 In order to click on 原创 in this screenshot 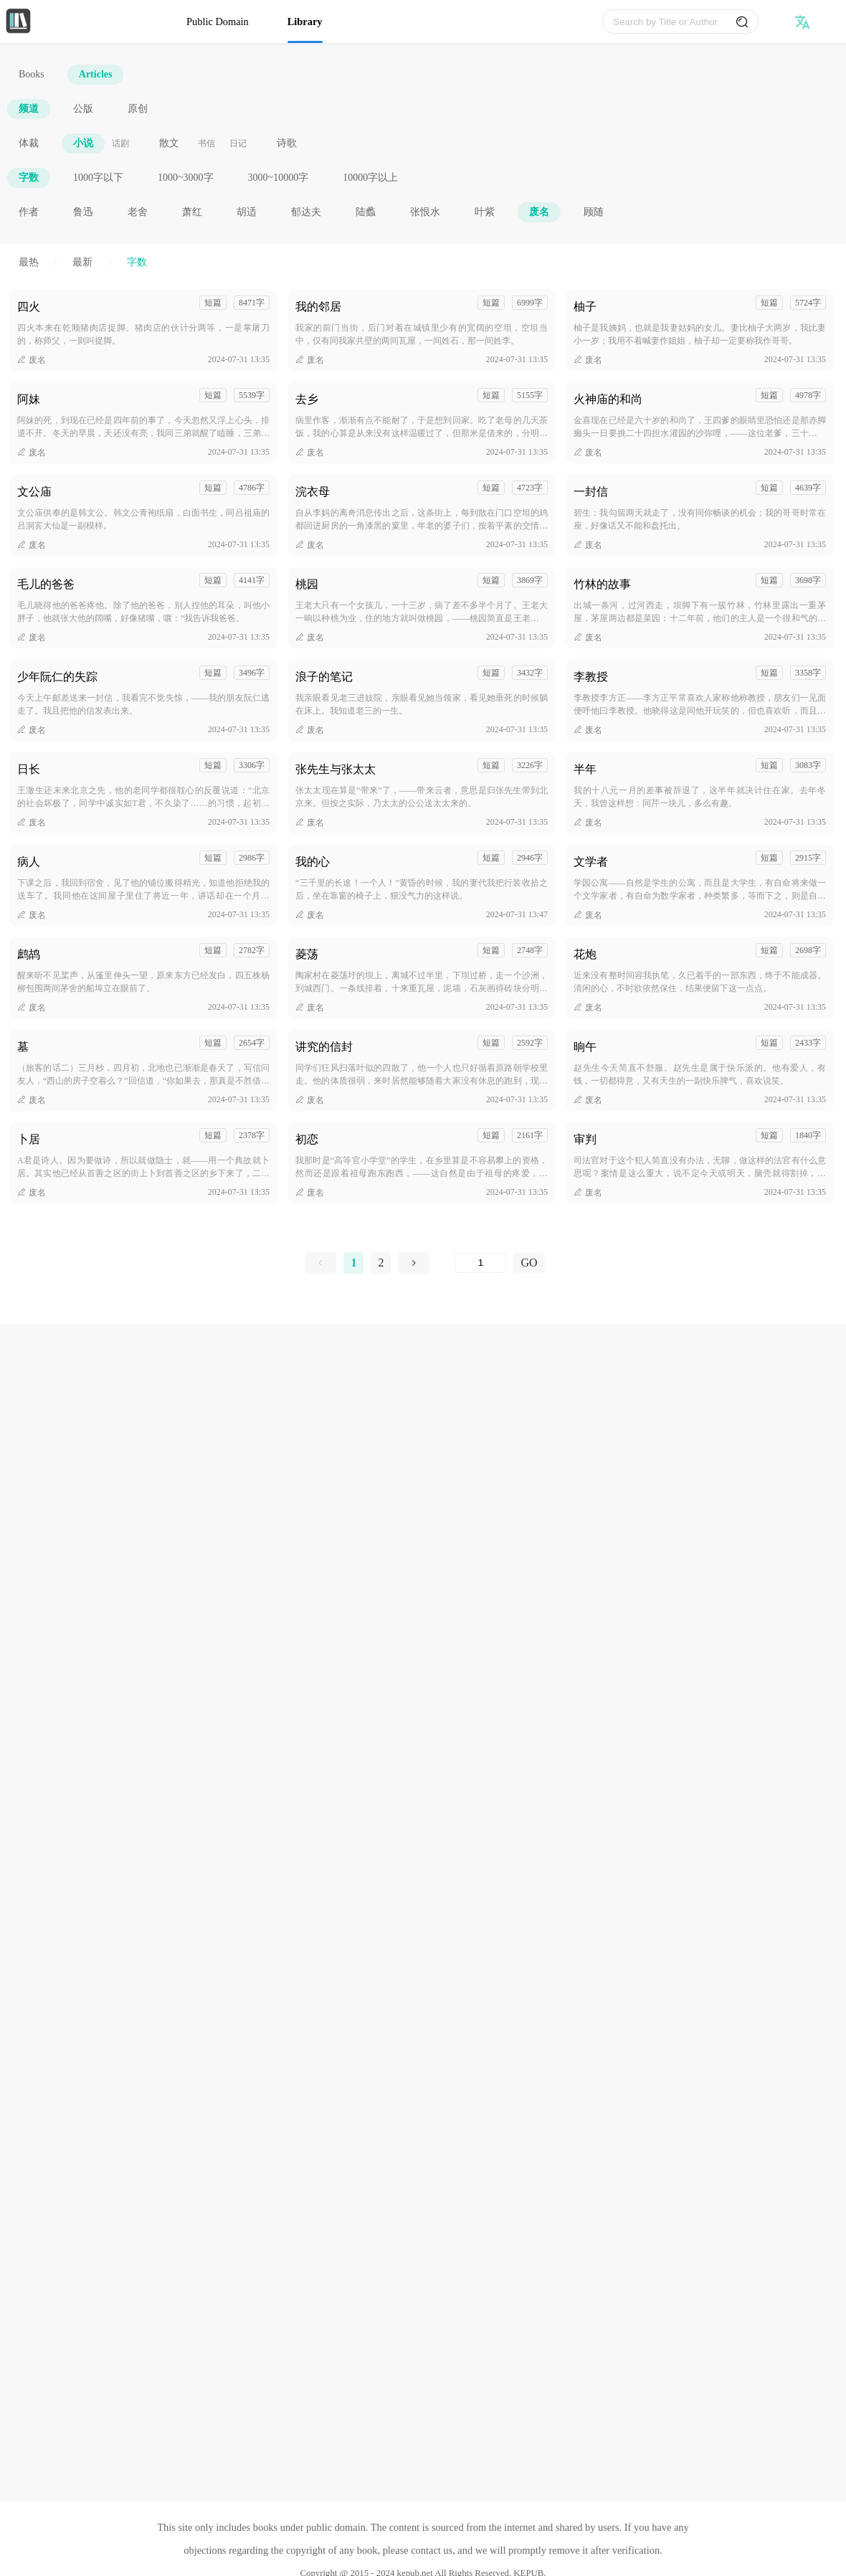, I will do `click(138, 108)`.